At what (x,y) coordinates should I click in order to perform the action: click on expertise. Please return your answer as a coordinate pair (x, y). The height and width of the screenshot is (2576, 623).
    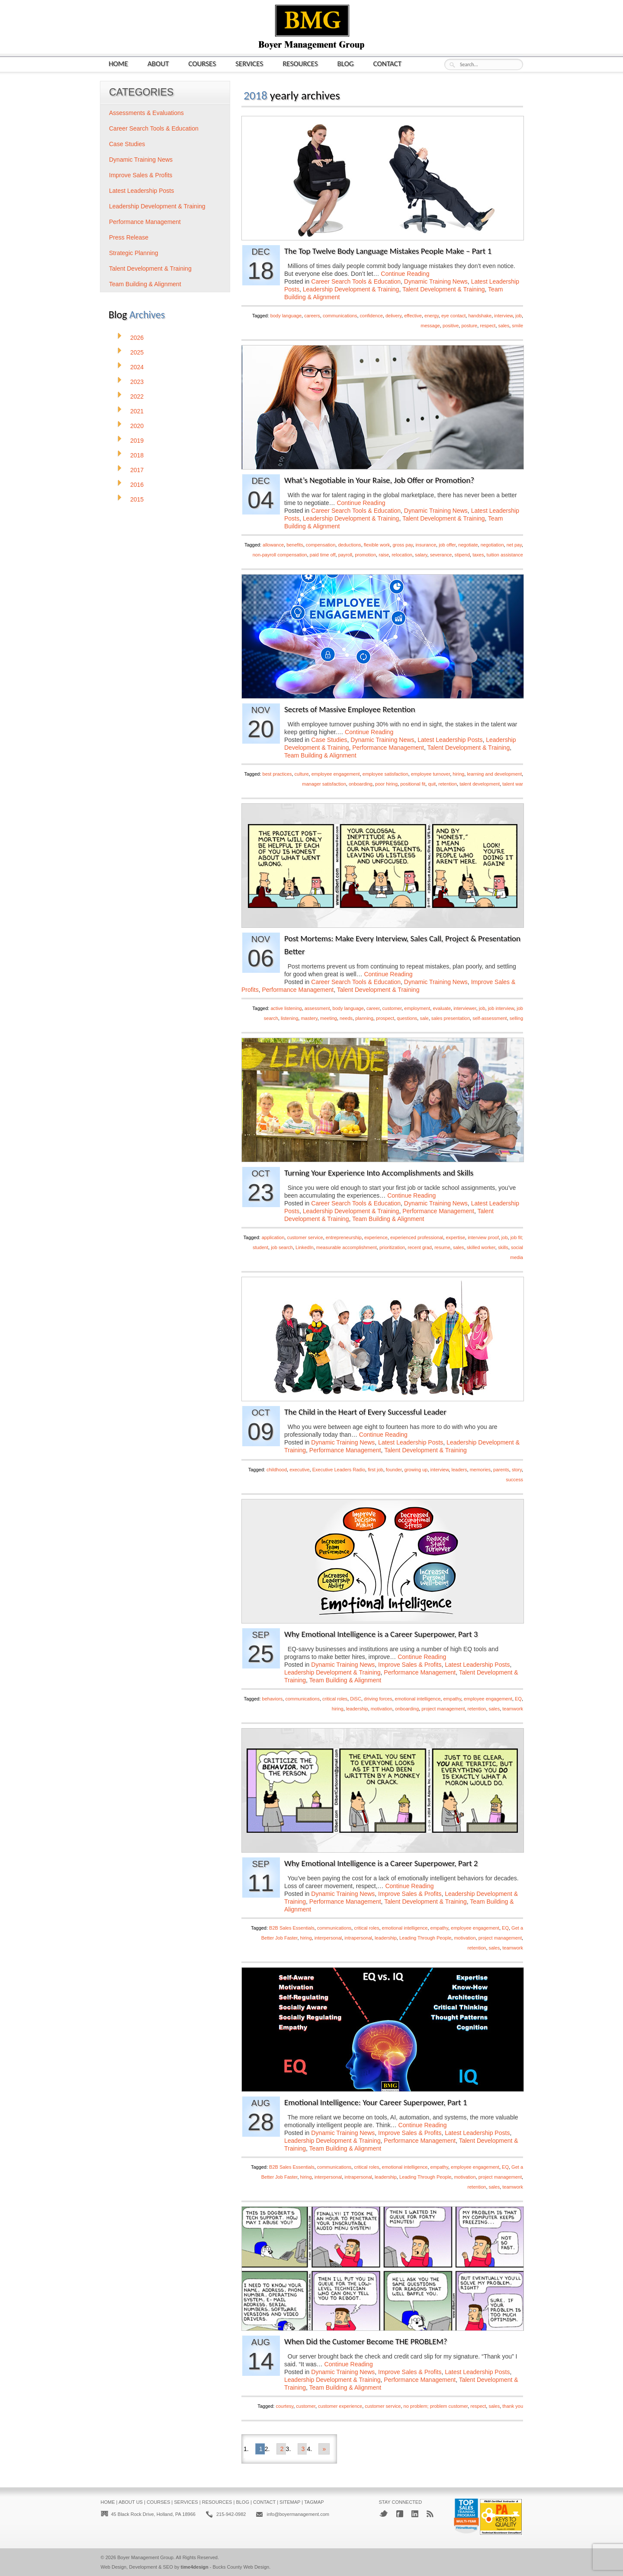
    Looking at the image, I should click on (455, 1237).